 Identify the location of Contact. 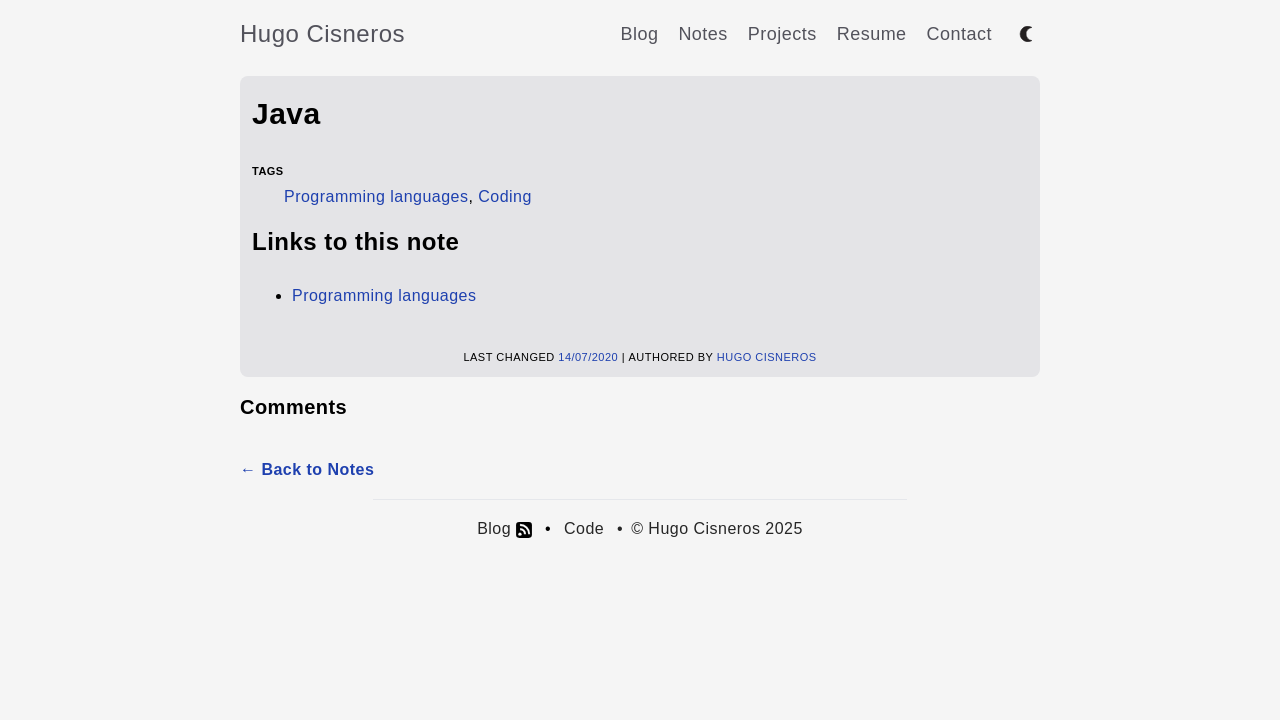
(959, 34).